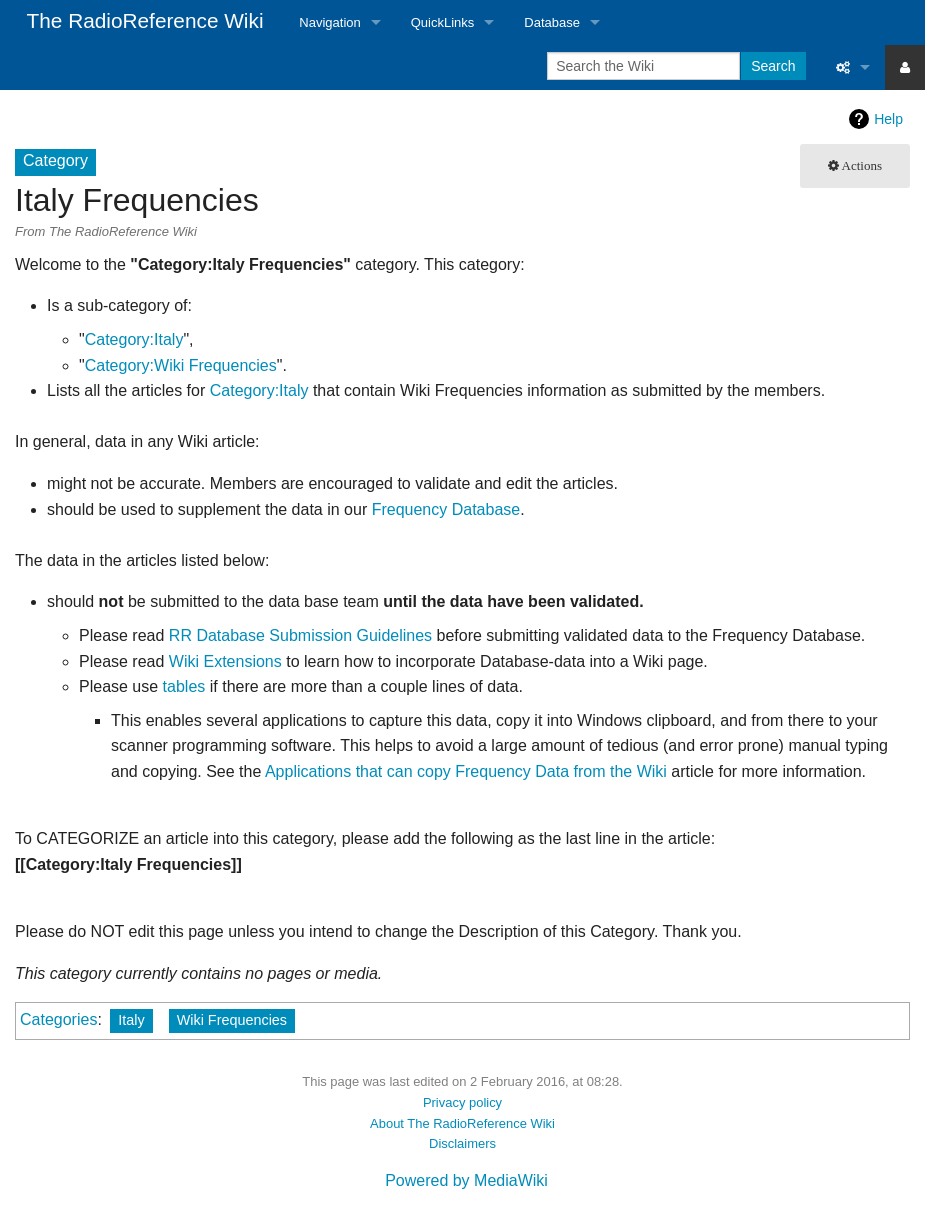  What do you see at coordinates (134, 339) in the screenshot?
I see `Category:Italy` at bounding box center [134, 339].